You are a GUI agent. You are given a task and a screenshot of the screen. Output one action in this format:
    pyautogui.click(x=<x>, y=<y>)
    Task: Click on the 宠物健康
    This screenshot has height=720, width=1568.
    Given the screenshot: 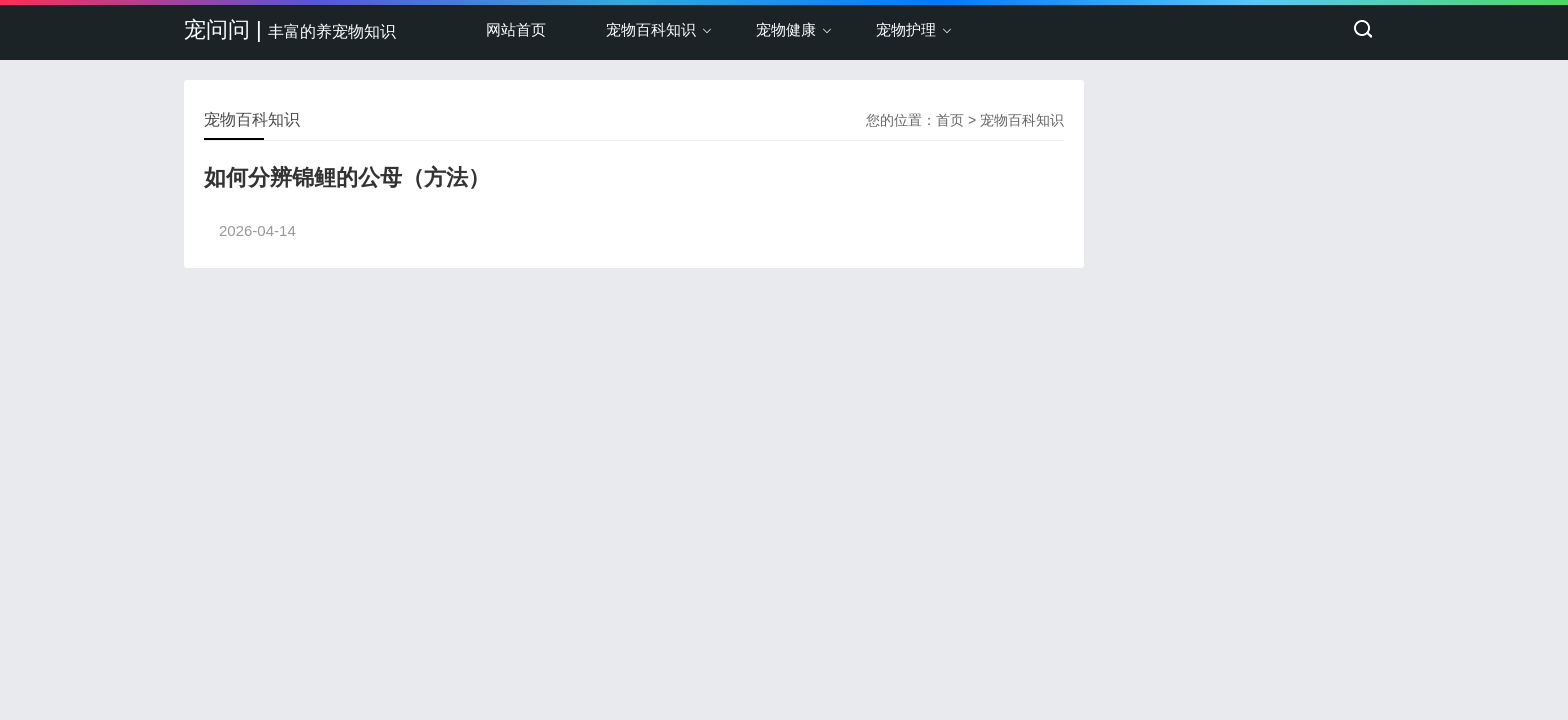 What is the action you would take?
    pyautogui.click(x=786, y=29)
    